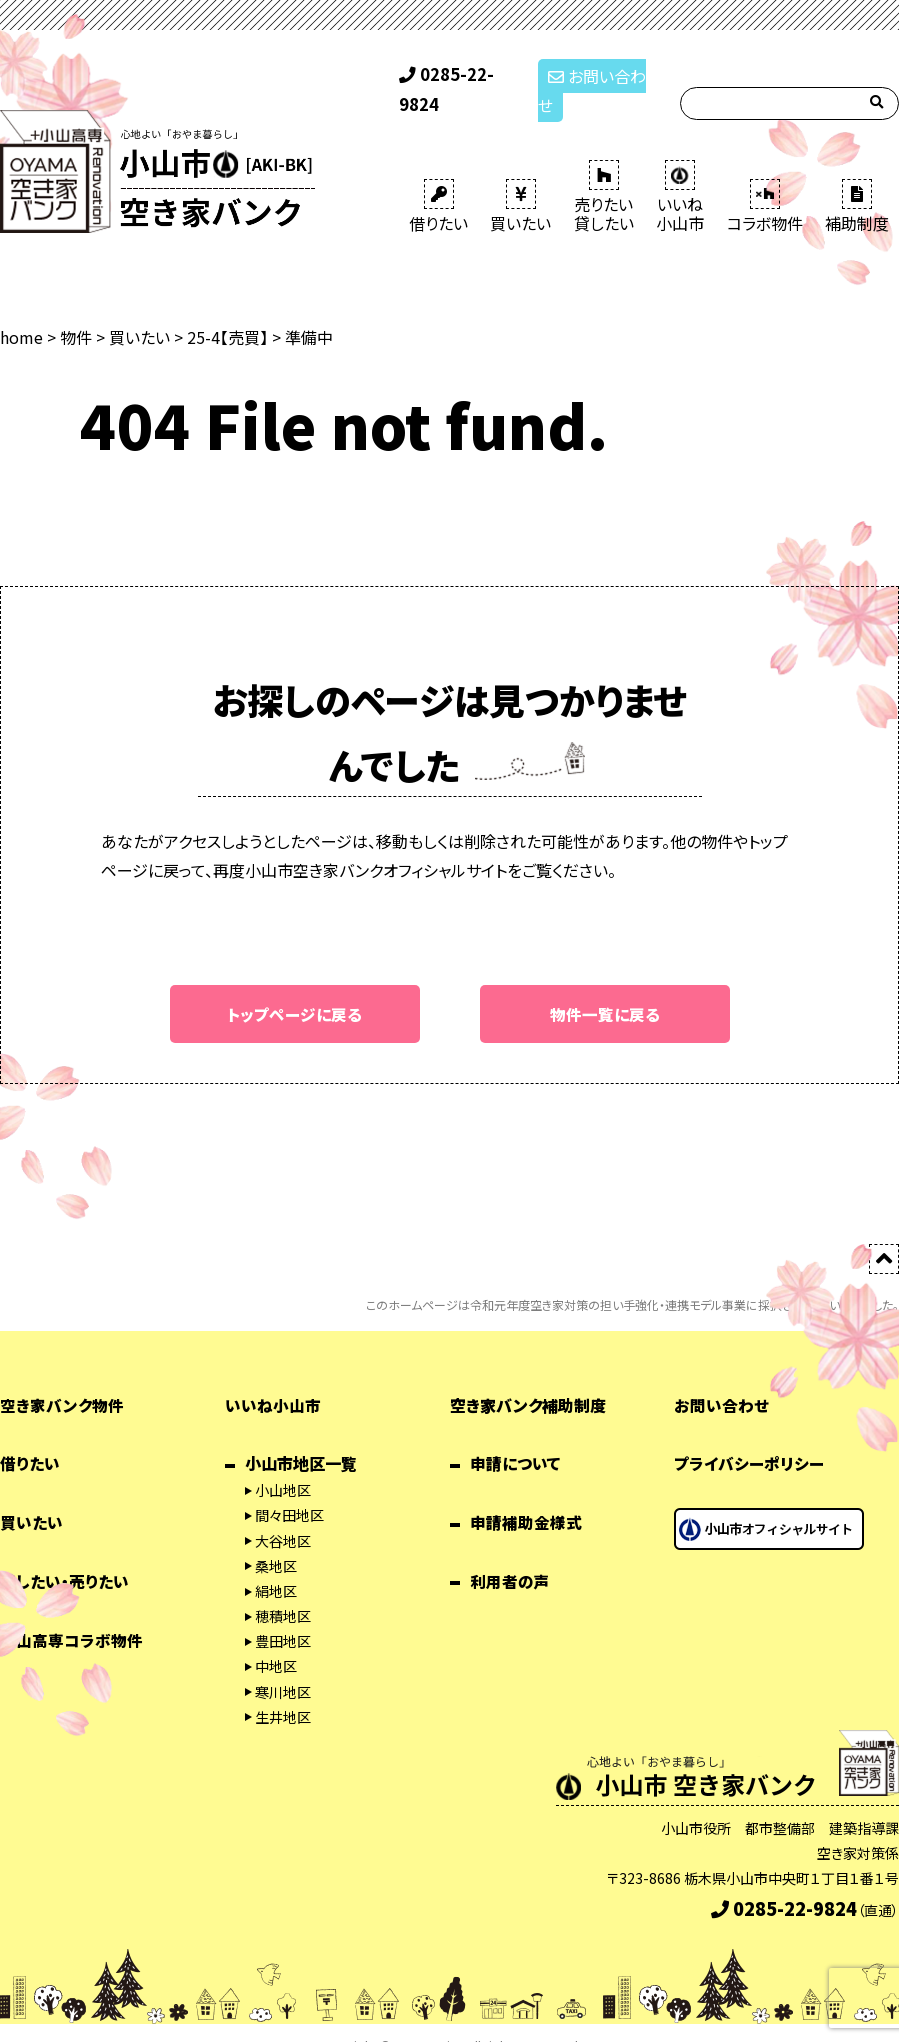  Describe the element at coordinates (294, 987) in the screenshot. I see `トップページに戻る` at that location.